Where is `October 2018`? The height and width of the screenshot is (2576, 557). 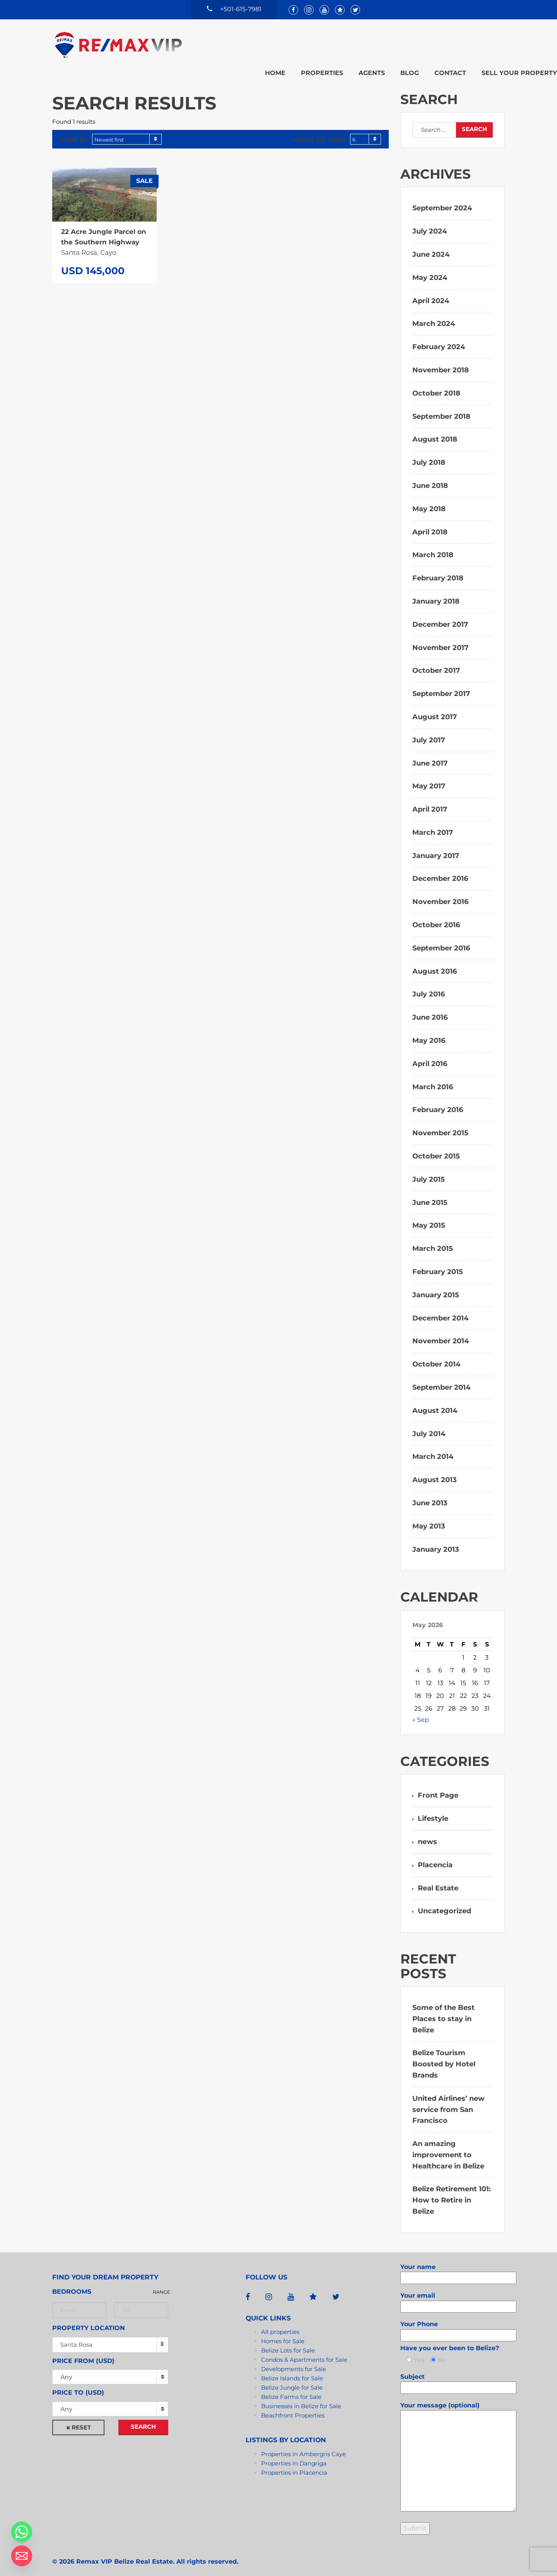
October 2018 is located at coordinates (436, 385).